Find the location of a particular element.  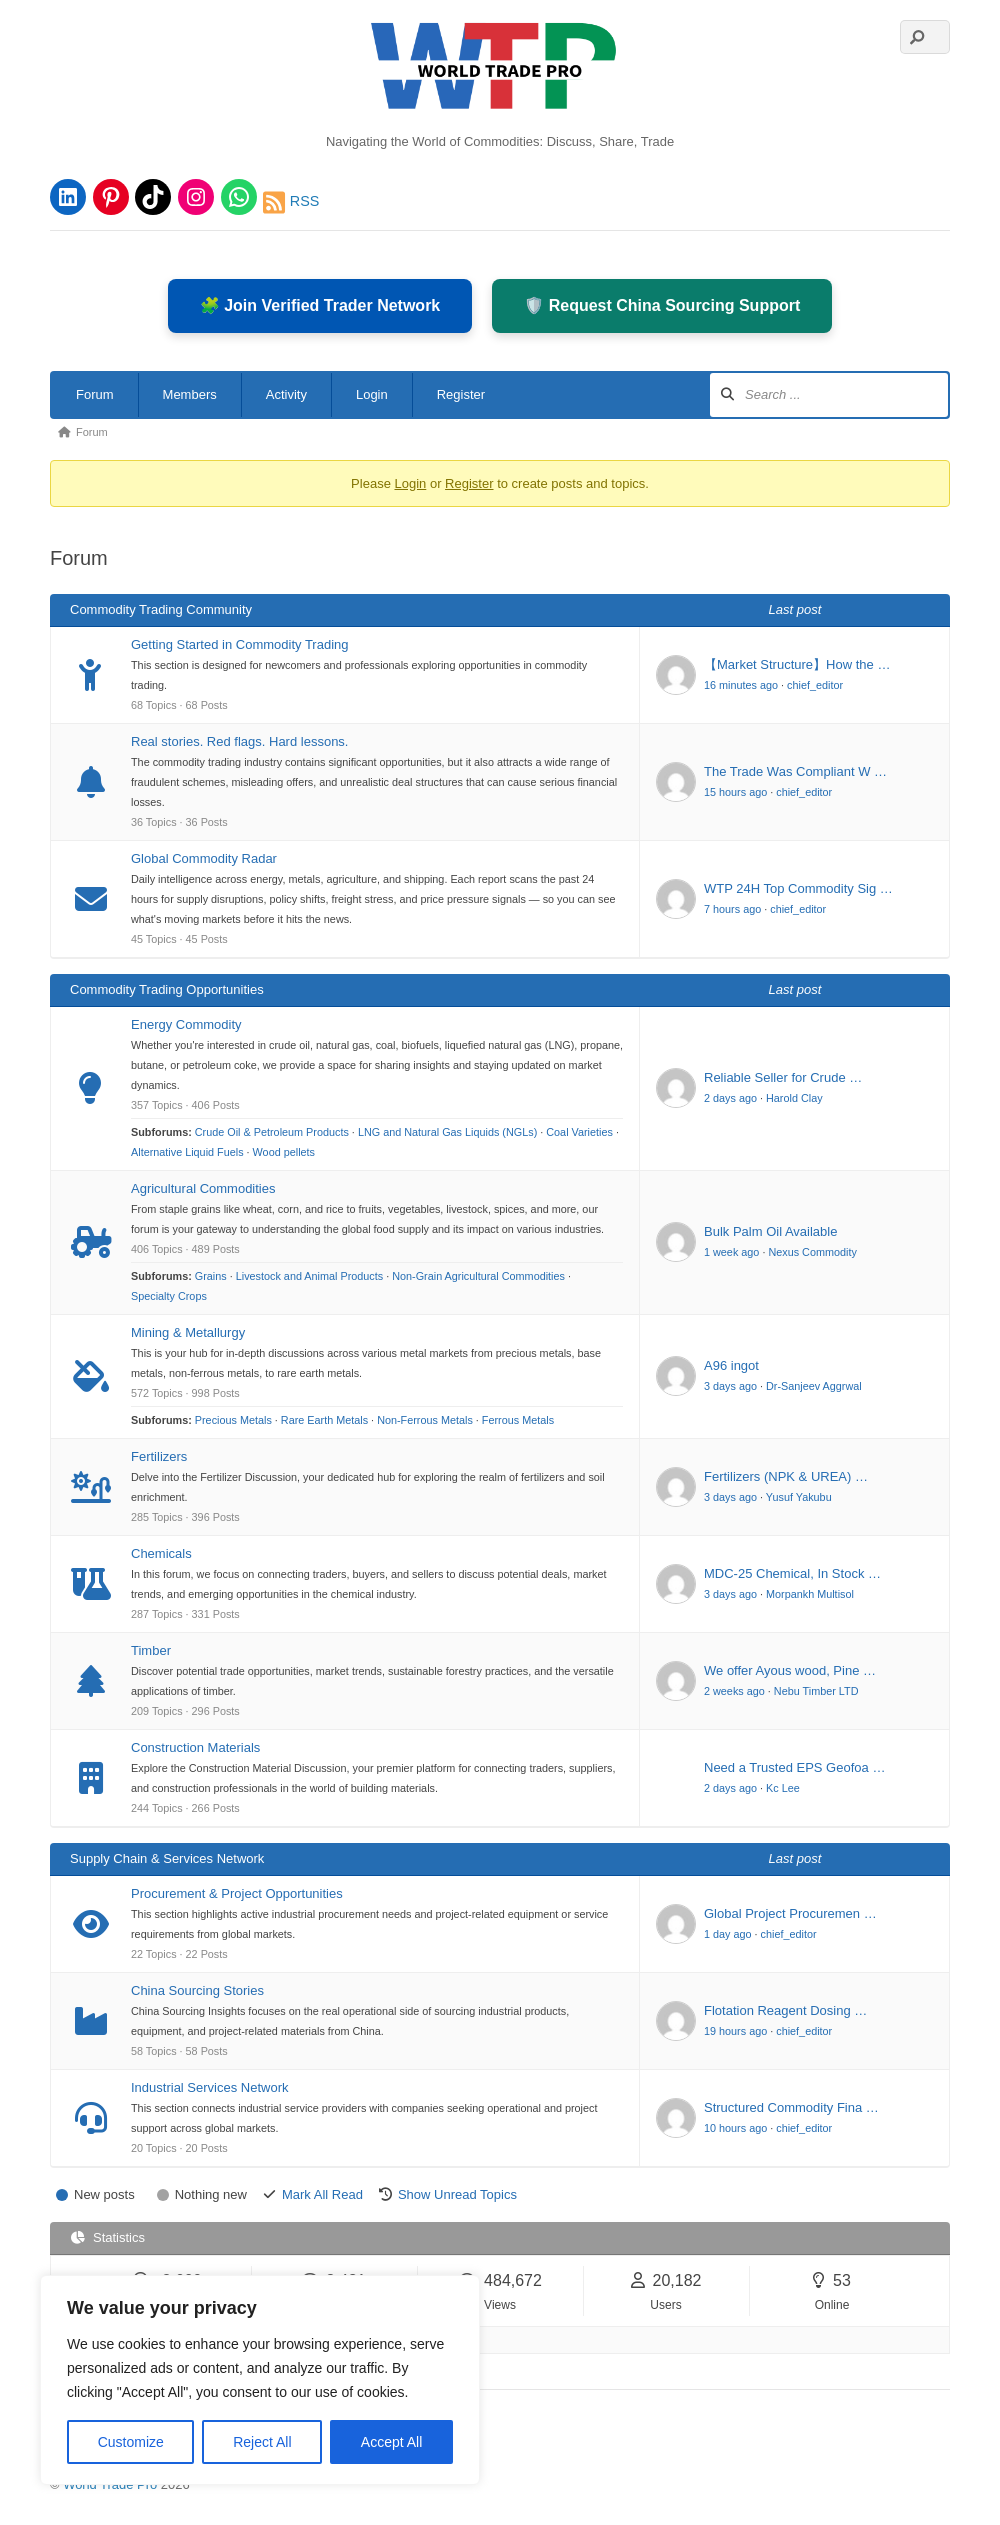

3 days ago is located at coordinates (730, 1386).